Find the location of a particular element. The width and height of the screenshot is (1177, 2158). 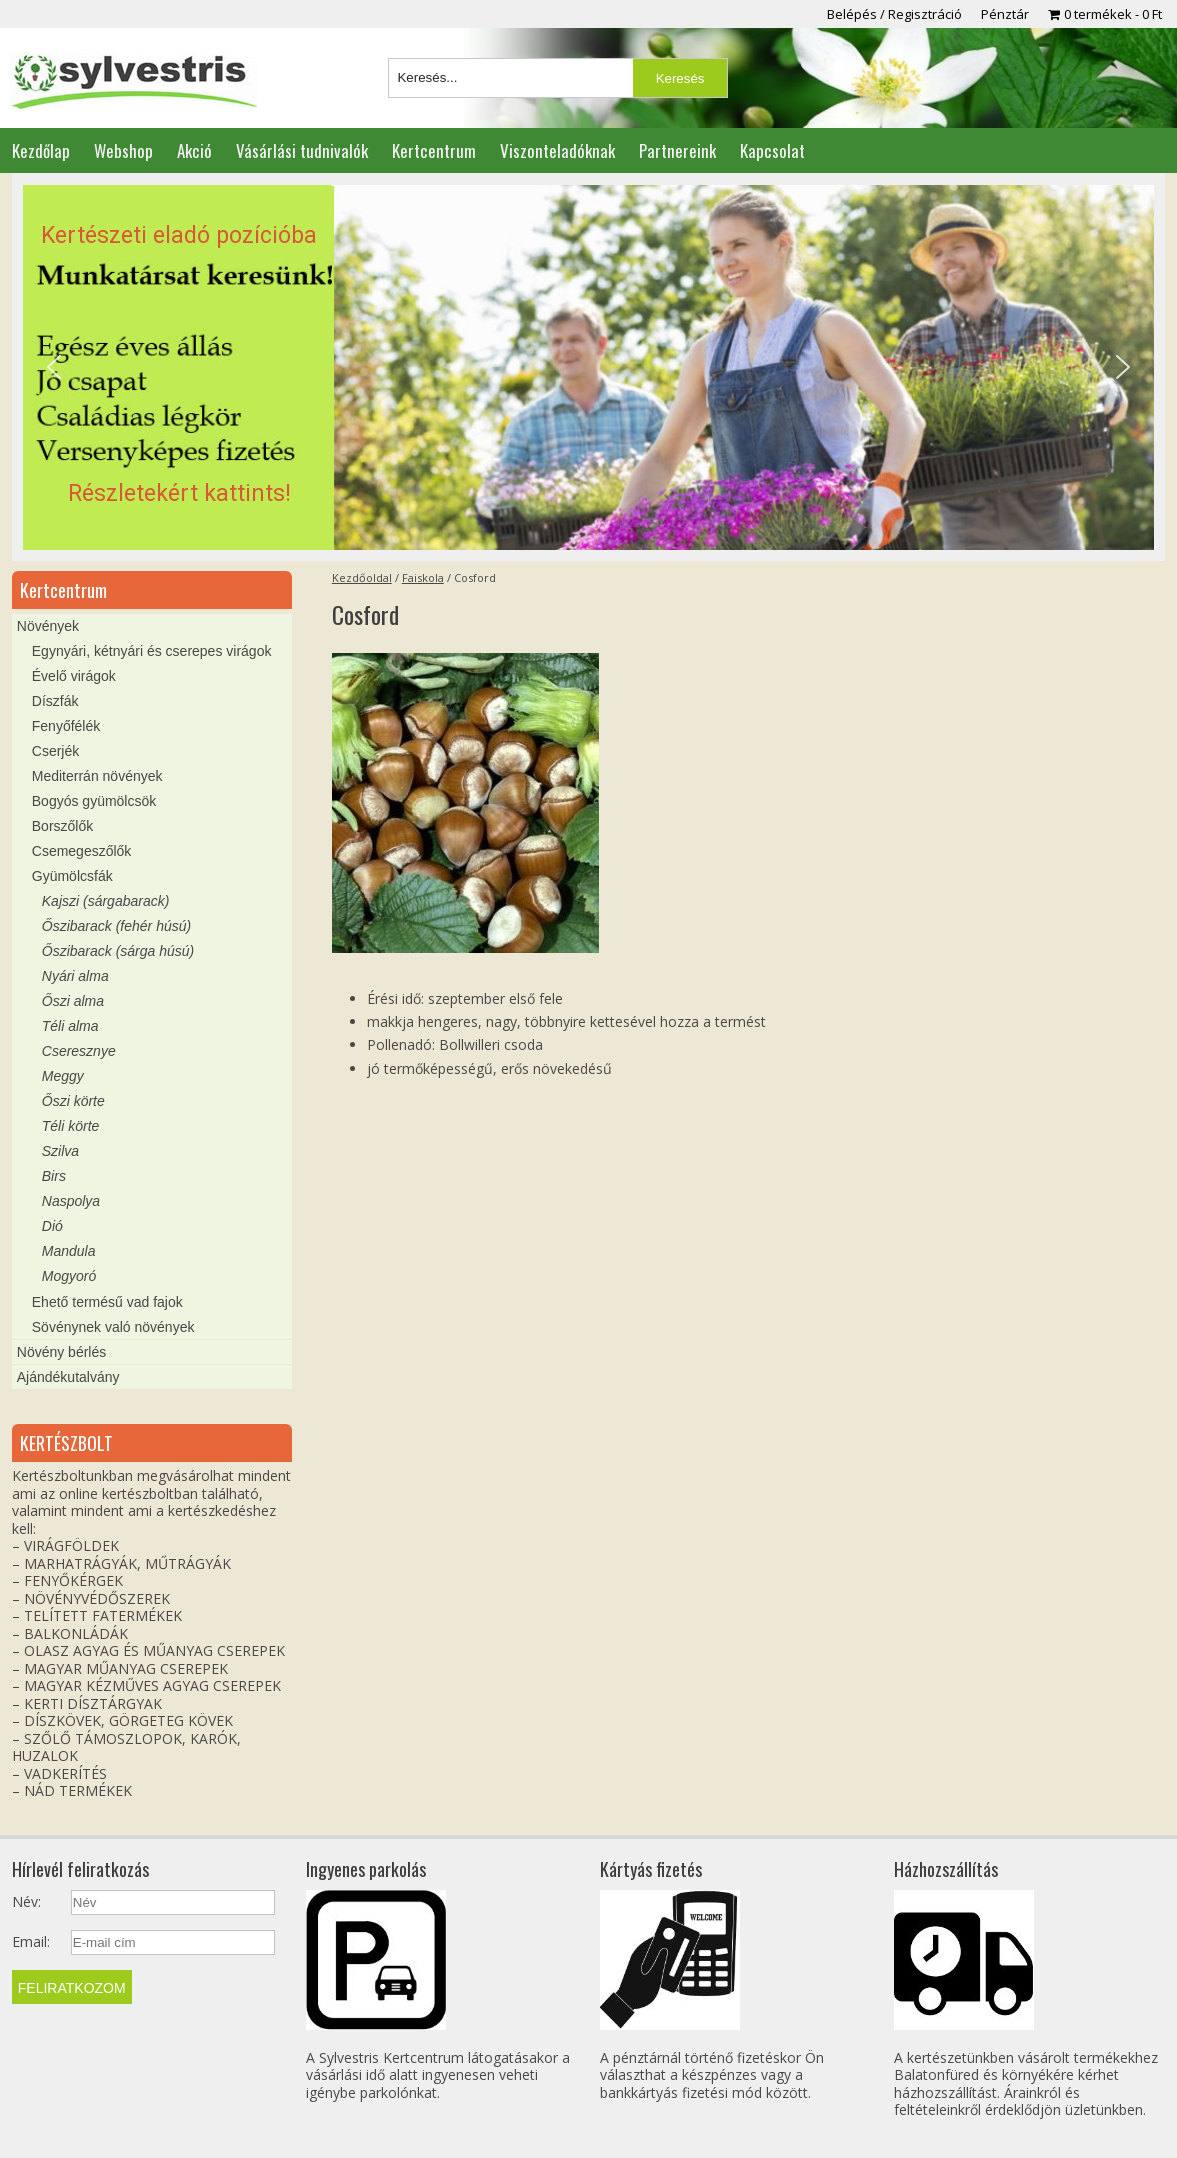

Mediterrán növények is located at coordinates (97, 776).